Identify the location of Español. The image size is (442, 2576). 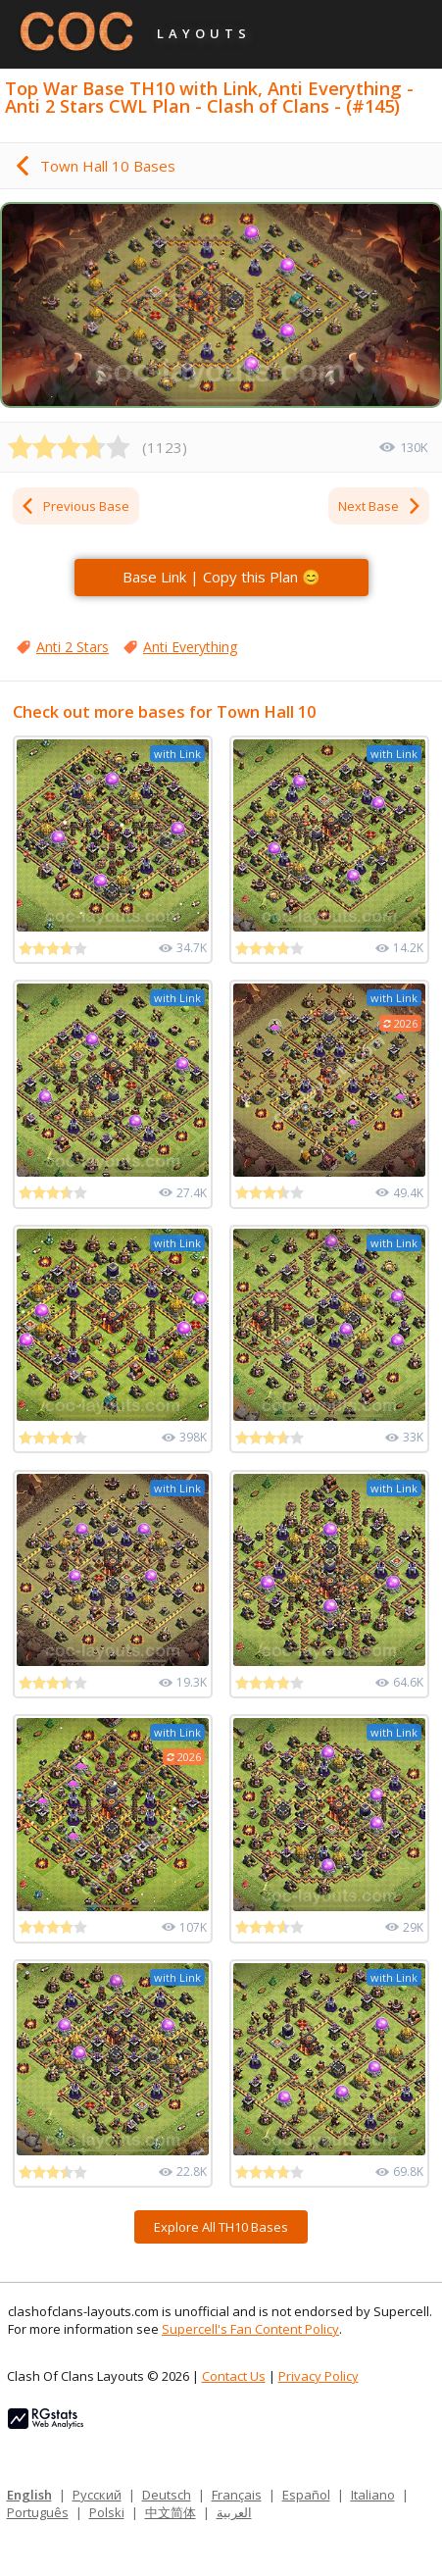
(306, 2494).